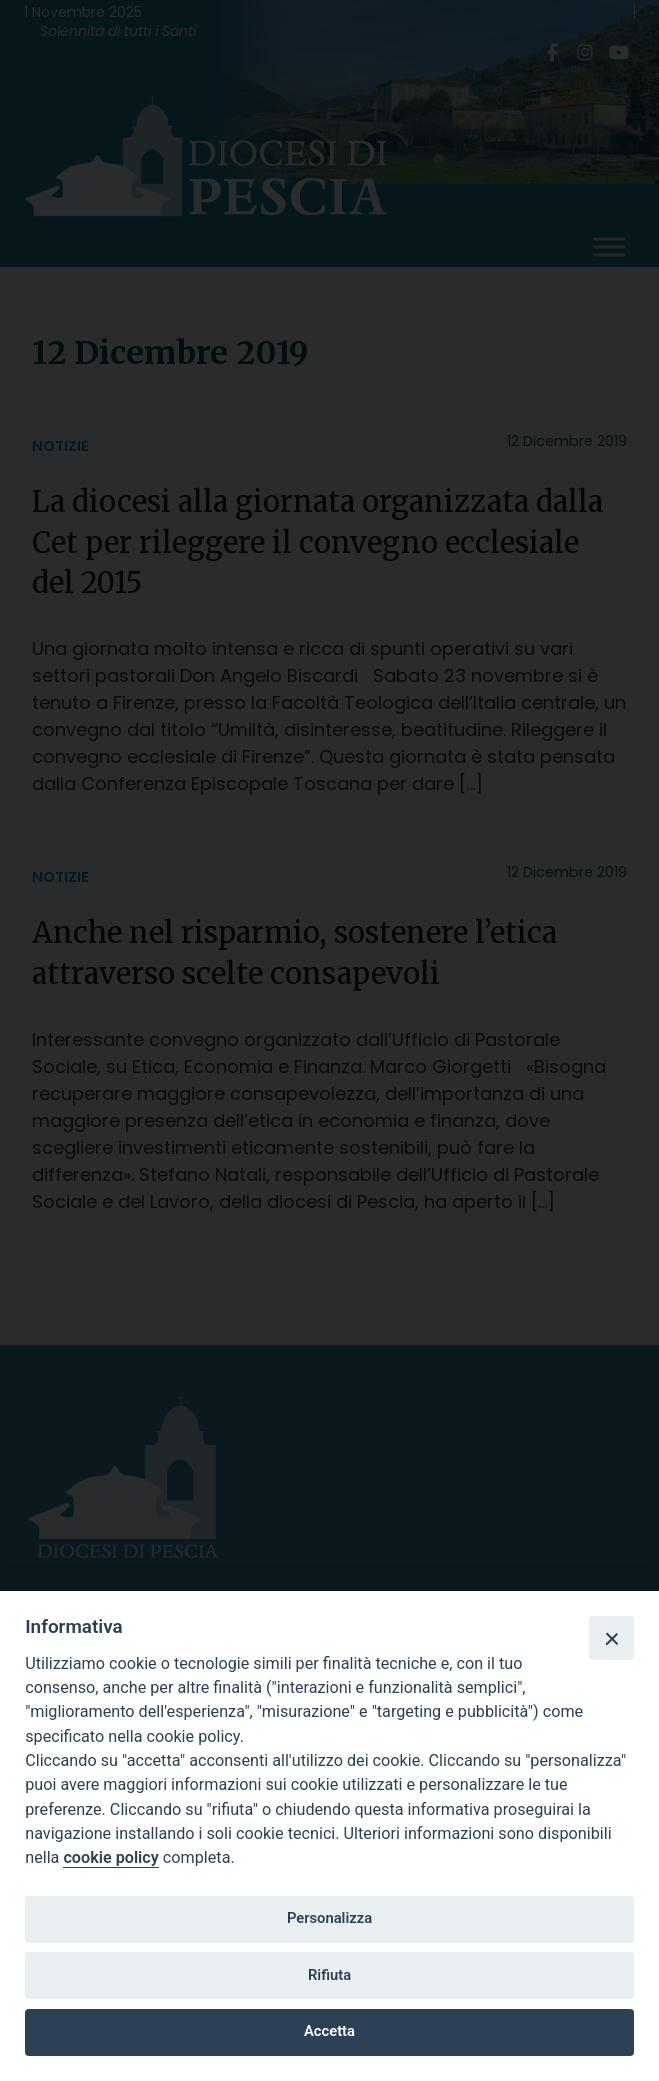 The height and width of the screenshot is (2081, 659). What do you see at coordinates (611, 1638) in the screenshot?
I see `[Close]` at bounding box center [611, 1638].